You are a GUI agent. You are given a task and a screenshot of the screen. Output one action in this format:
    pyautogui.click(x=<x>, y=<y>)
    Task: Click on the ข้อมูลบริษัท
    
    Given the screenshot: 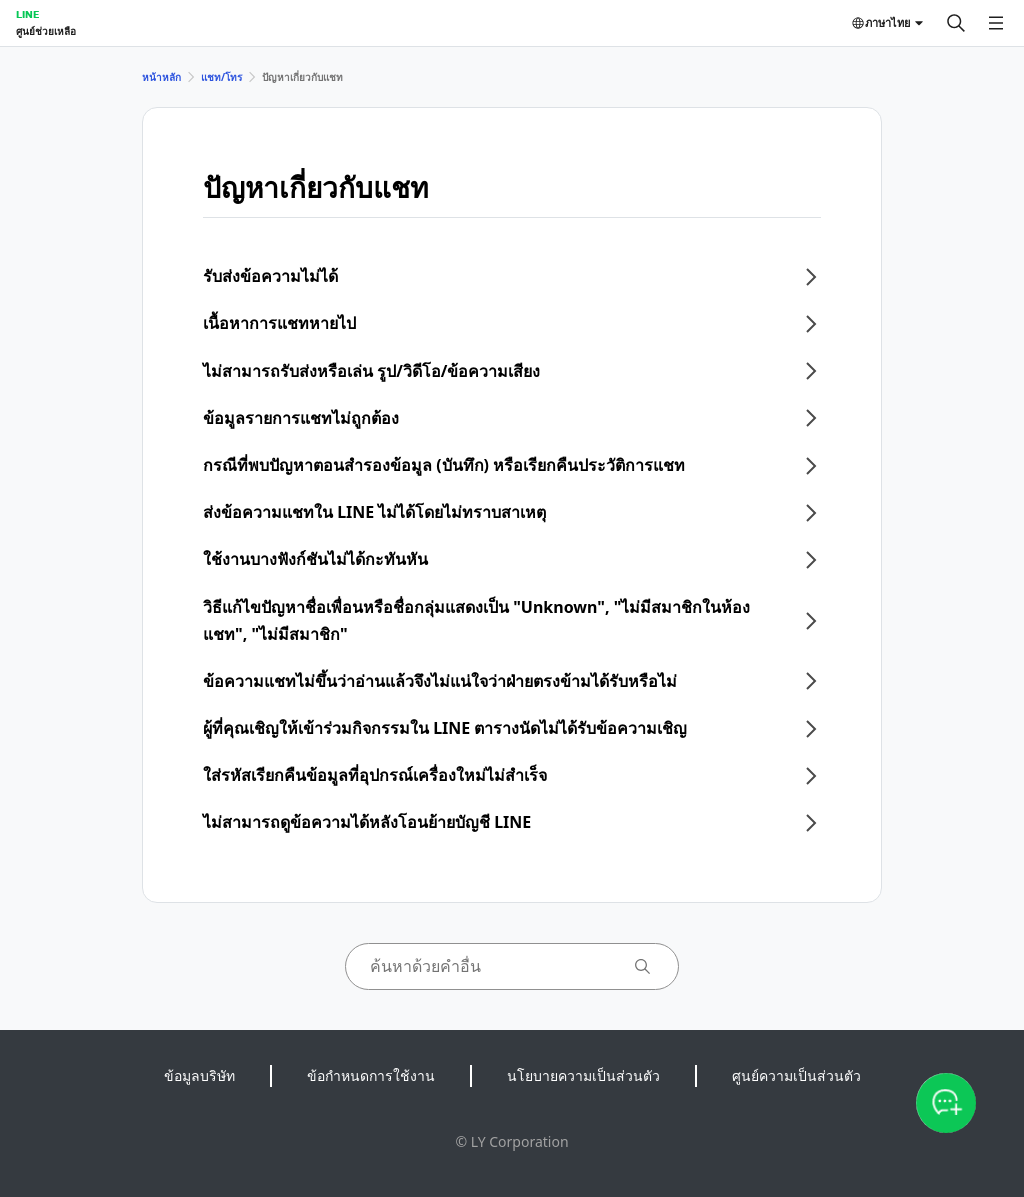 What is the action you would take?
    pyautogui.click(x=199, y=1075)
    